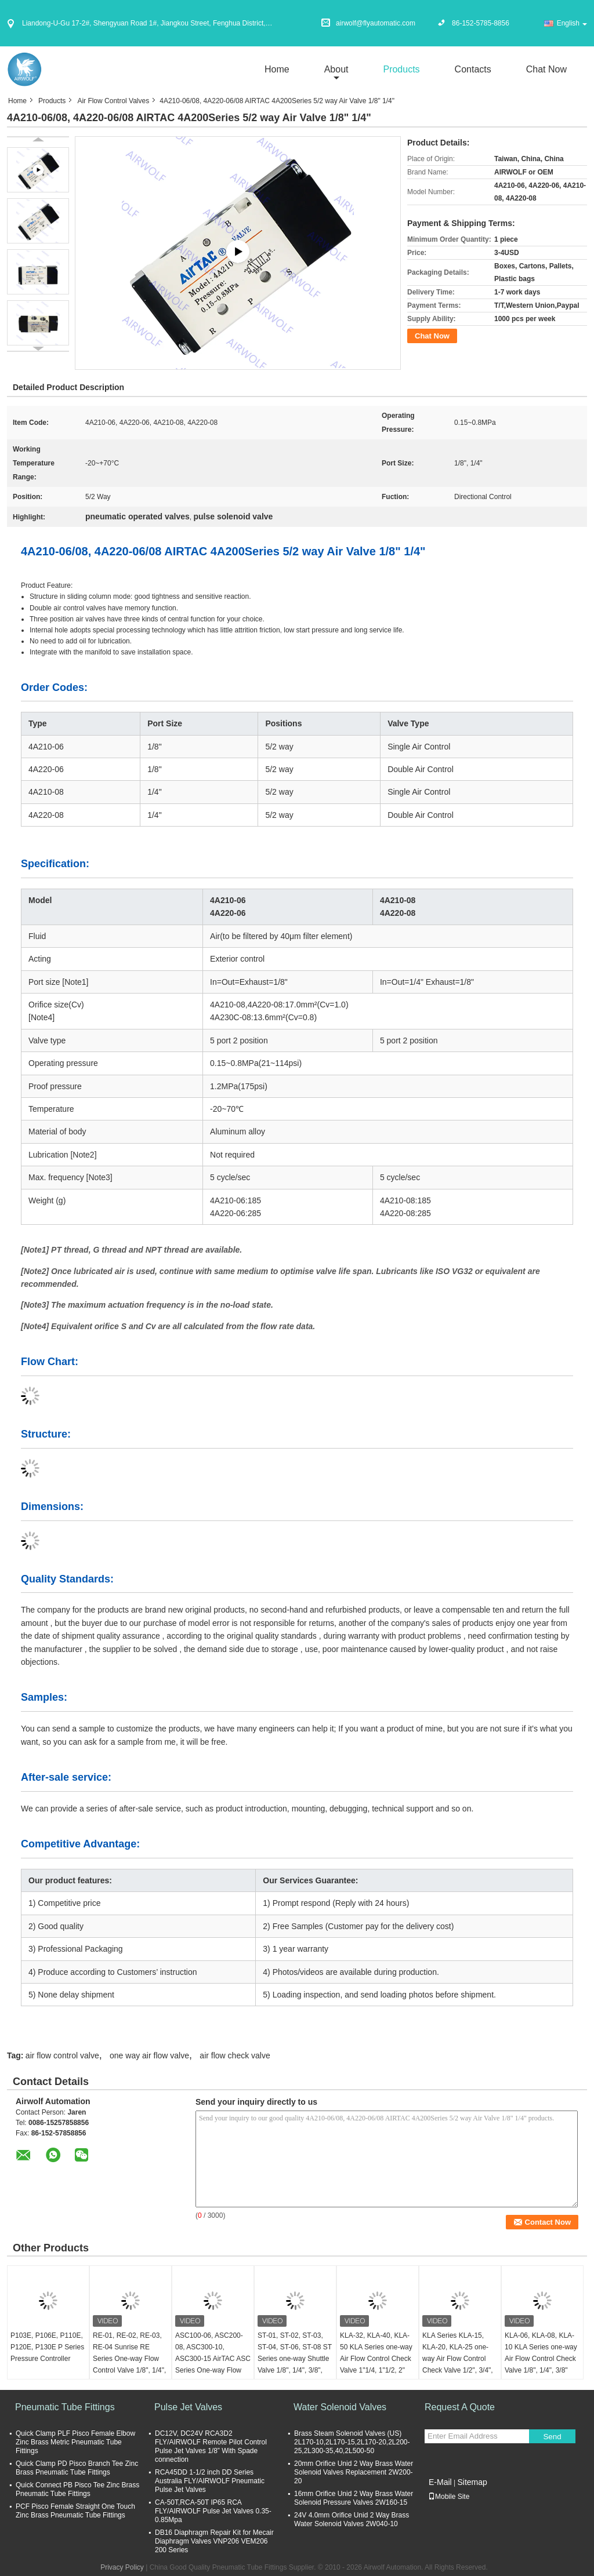 Image resolution: width=594 pixels, height=2576 pixels. Describe the element at coordinates (210, 2481) in the screenshot. I see `RCA45DD 1-1/2 inch DD Series Australia FLY/AIRWOLF Pneumatic Pulse Jet Valves` at that location.